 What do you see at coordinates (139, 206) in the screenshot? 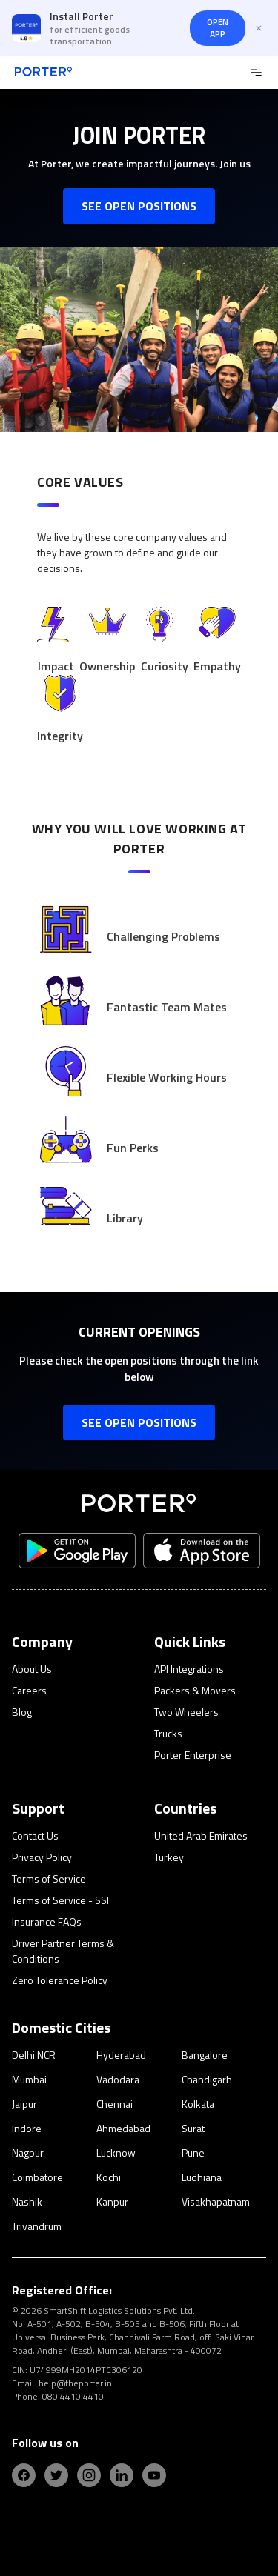
I see `SEE OPEN POSITIONS` at bounding box center [139, 206].